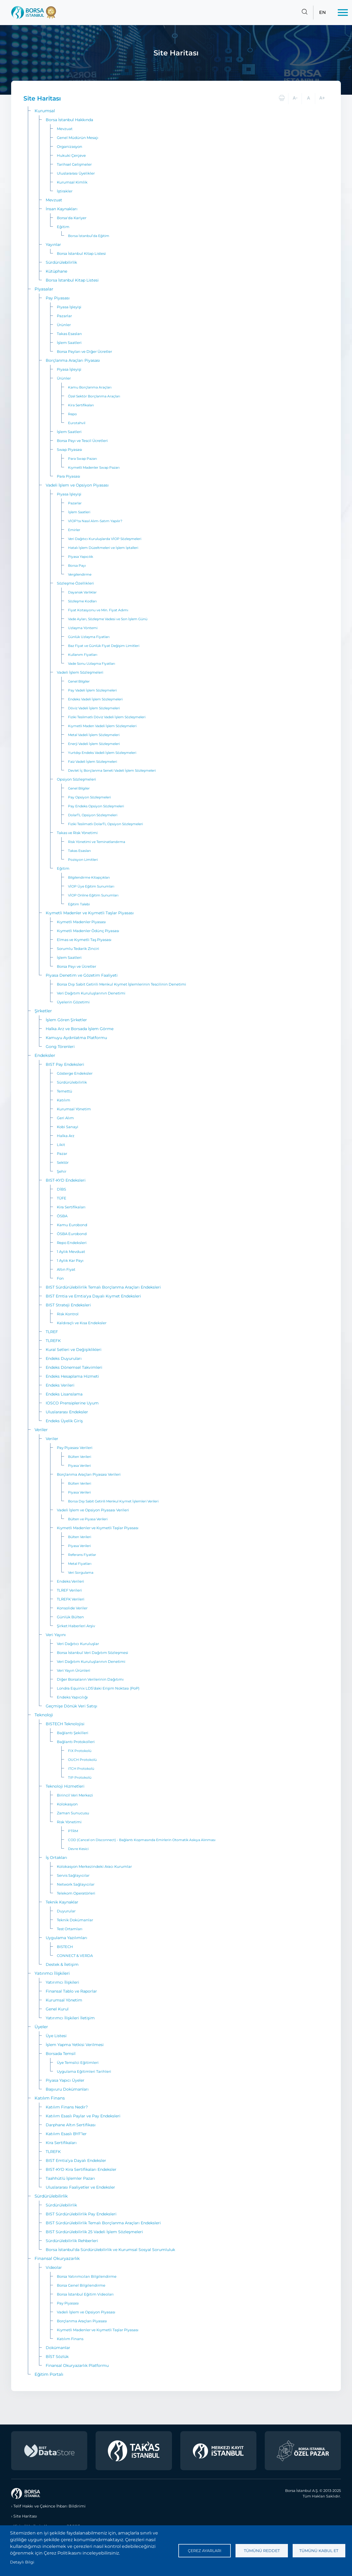 Image resolution: width=352 pixels, height=2576 pixels. What do you see at coordinates (49, 2374) in the screenshot?
I see `Eğitim Portalı` at bounding box center [49, 2374].